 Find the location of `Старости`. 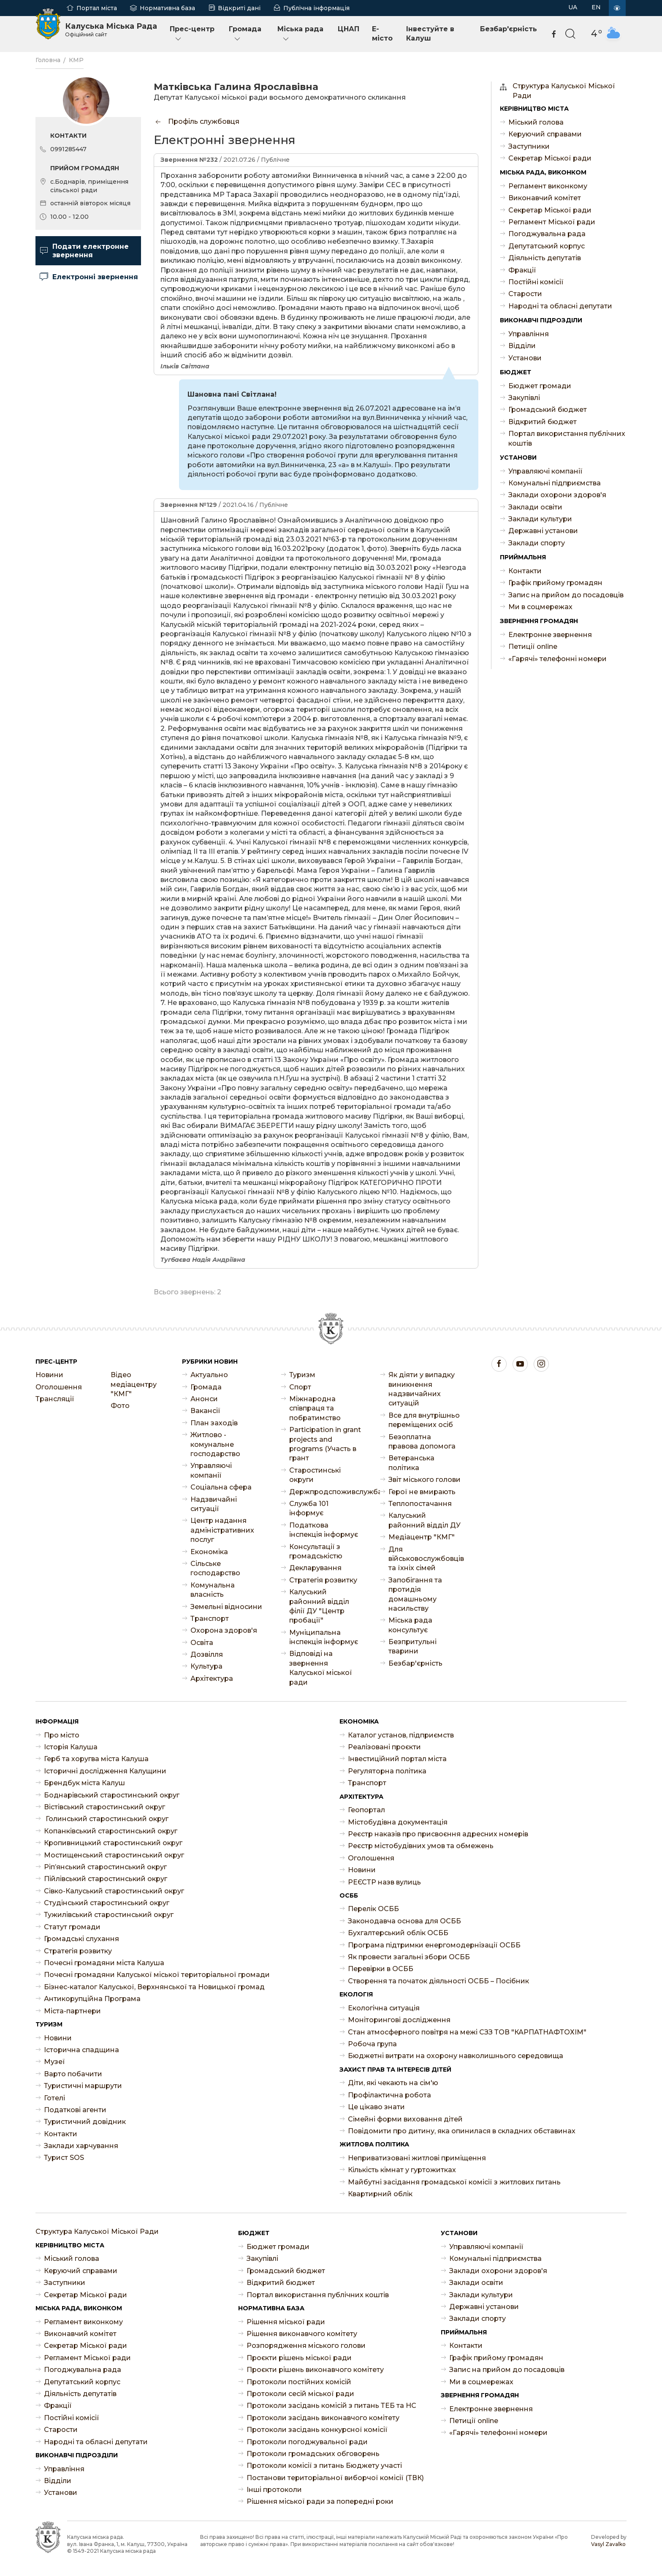

Старости is located at coordinates (525, 294).